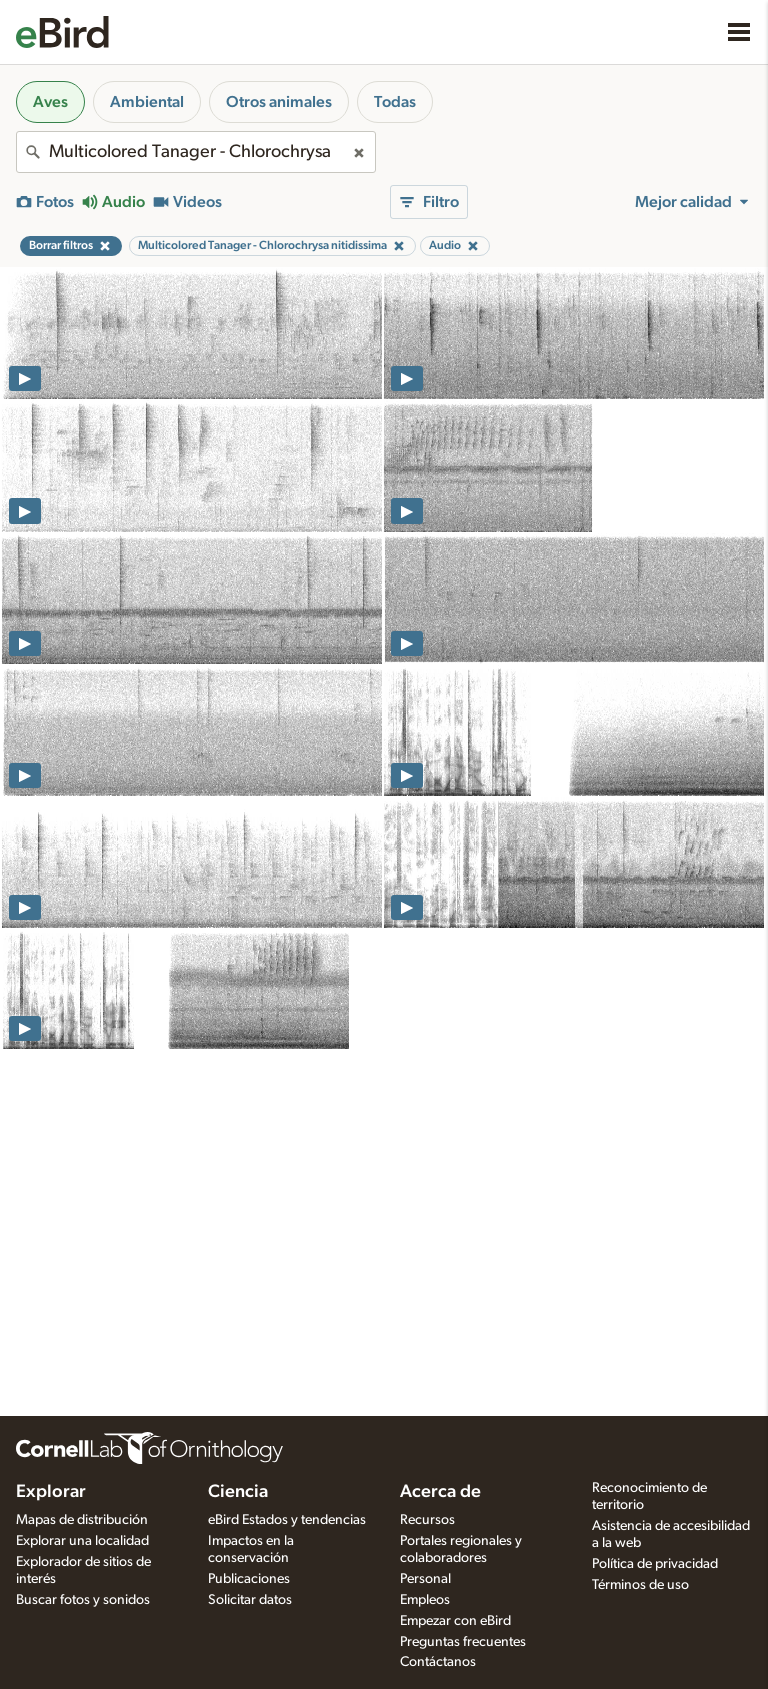 Image resolution: width=768 pixels, height=1689 pixels. I want to click on Publicaciones, so click(249, 1579).